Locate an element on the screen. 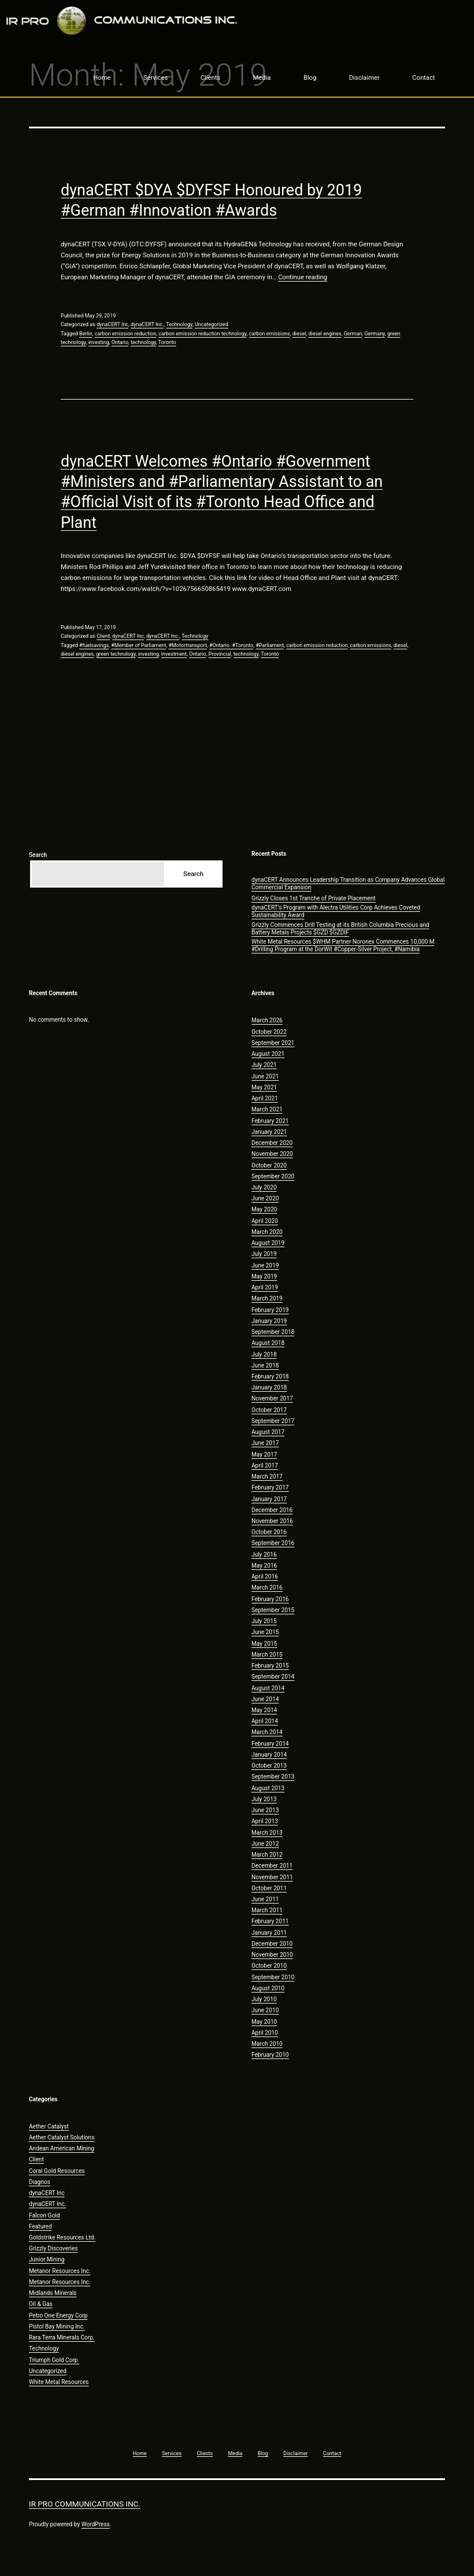 The image size is (474, 2576). Aether Catalyst Solutions is located at coordinates (61, 2137).